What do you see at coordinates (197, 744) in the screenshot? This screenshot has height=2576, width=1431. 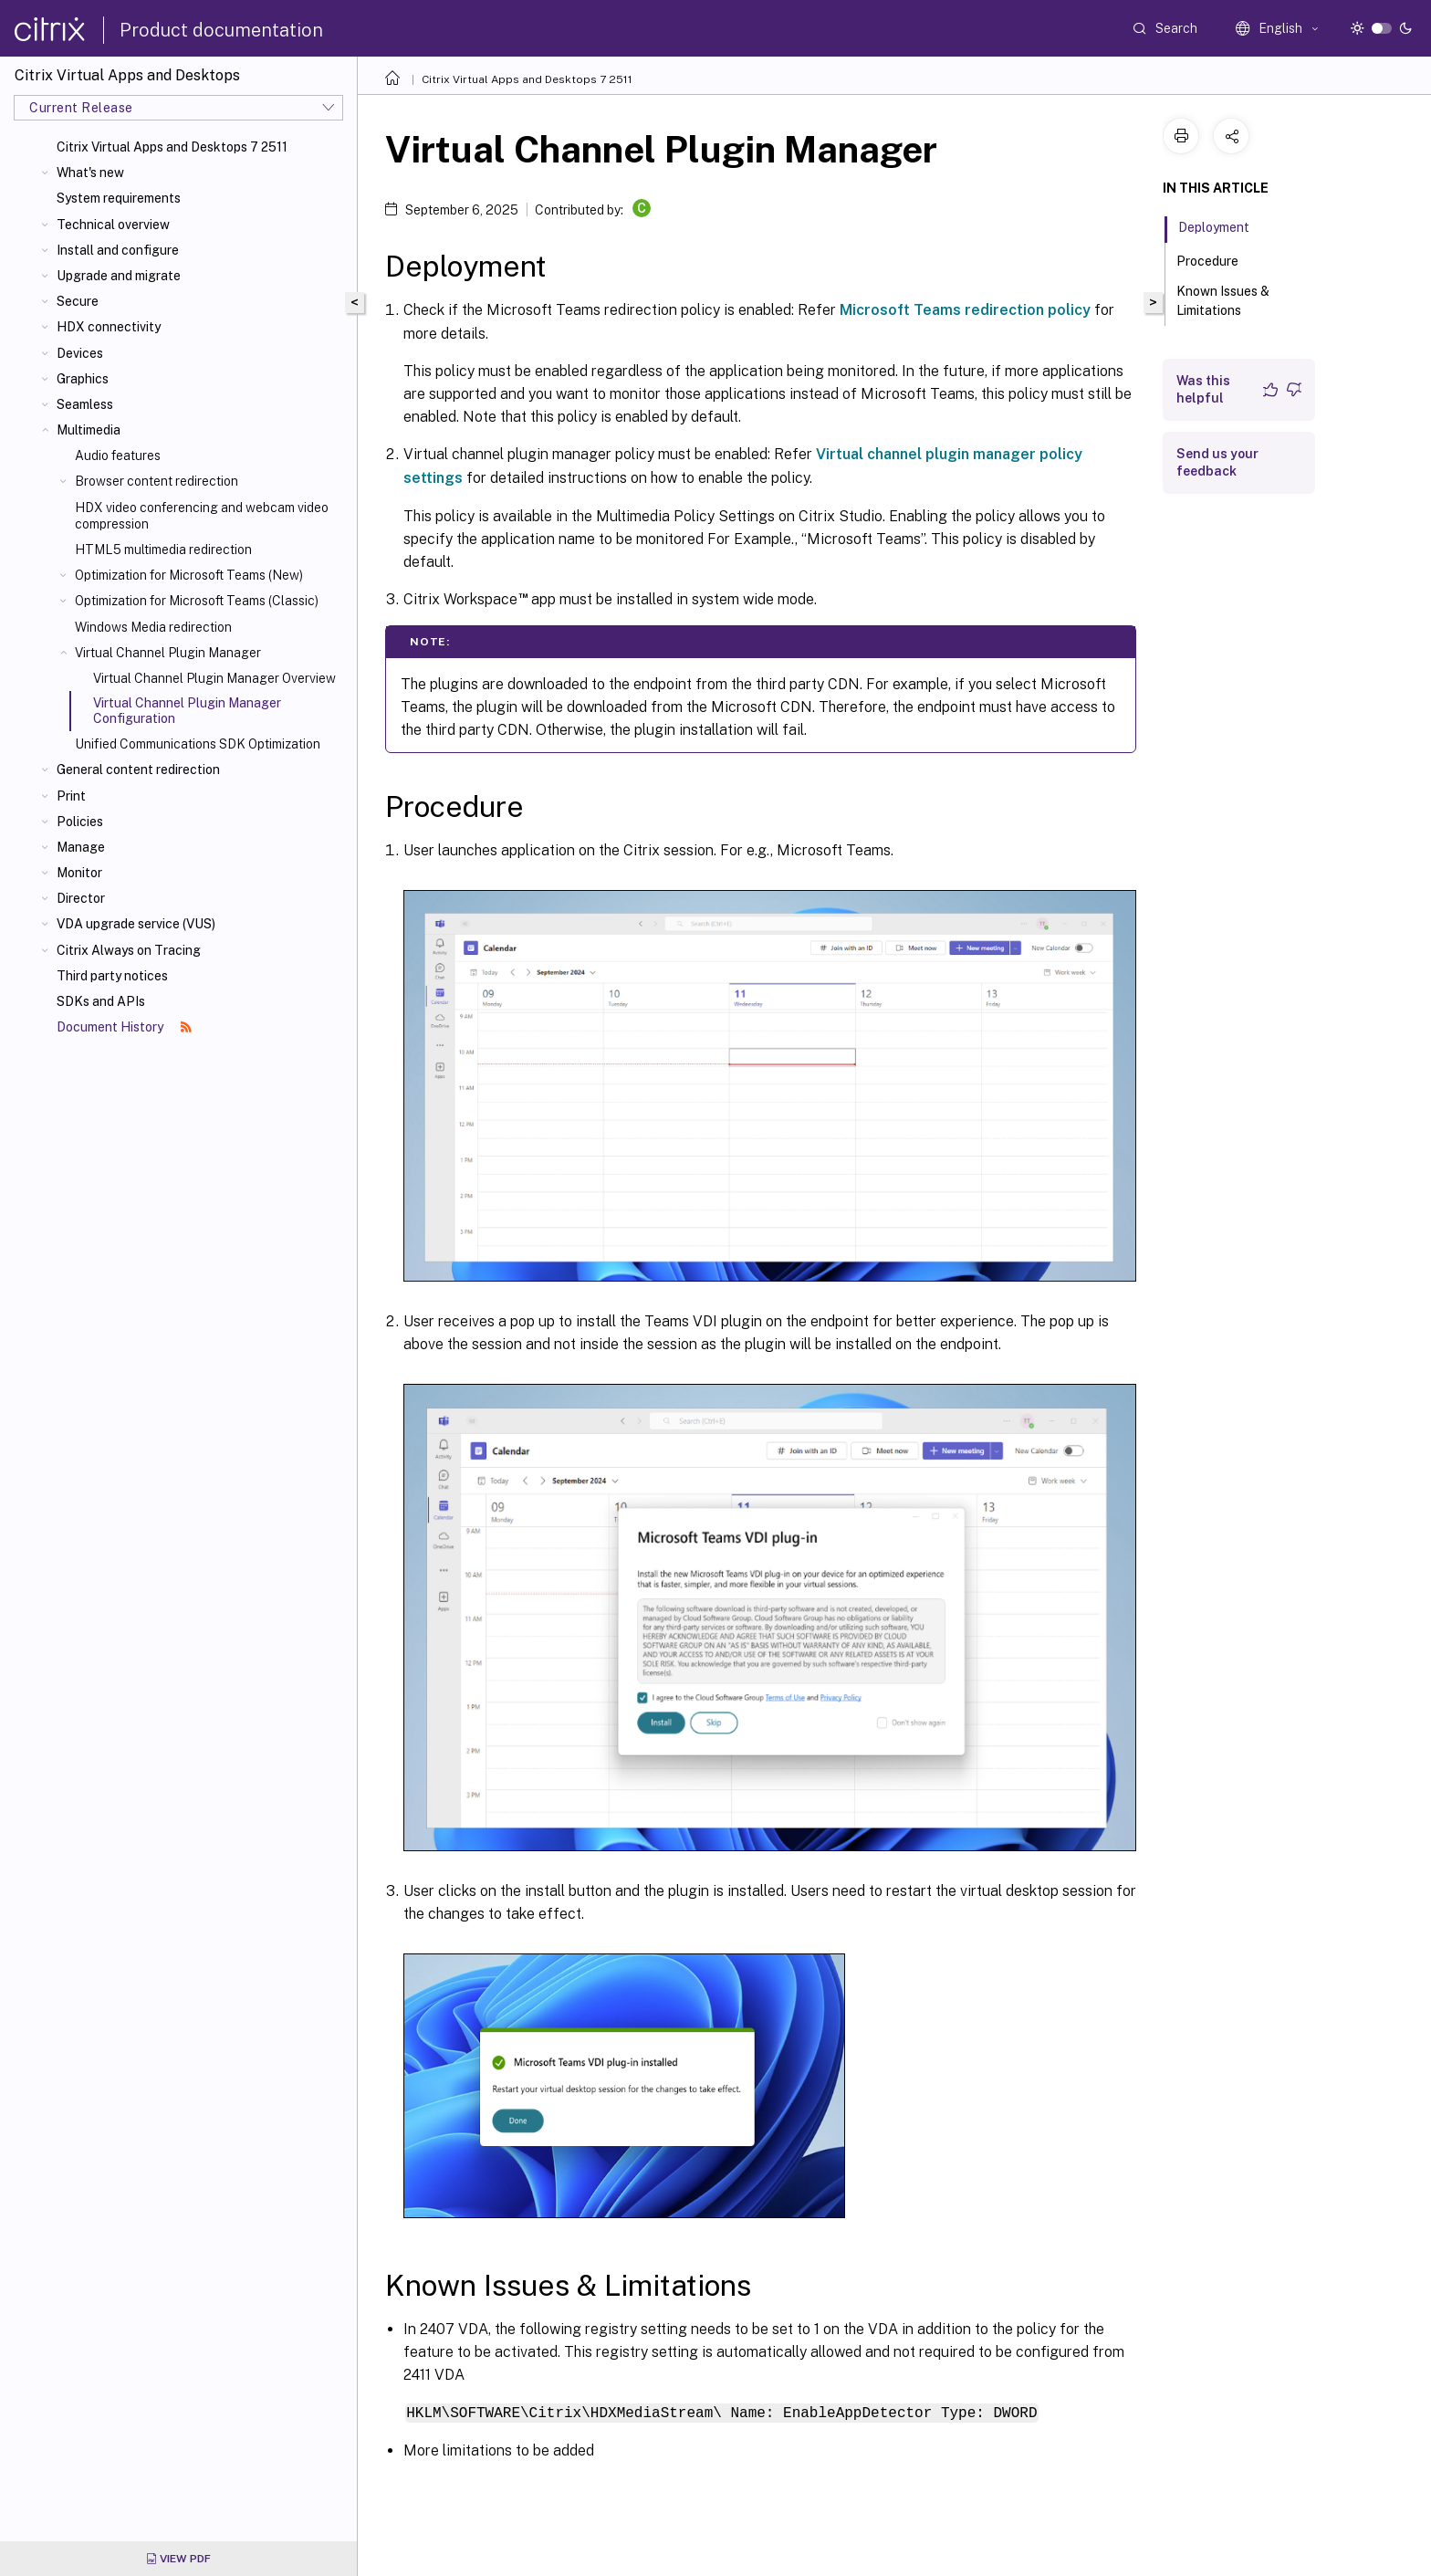 I see `Unified Communications SDK Optimization` at bounding box center [197, 744].